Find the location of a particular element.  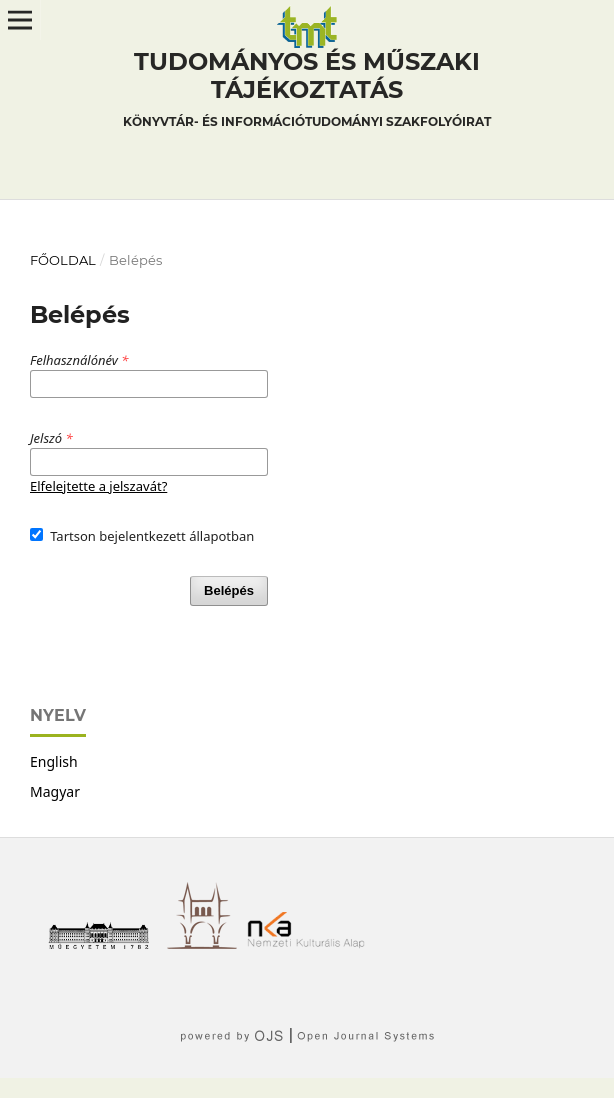

Tudományos és műszaki tájékoztatás is located at coordinates (307, 91).